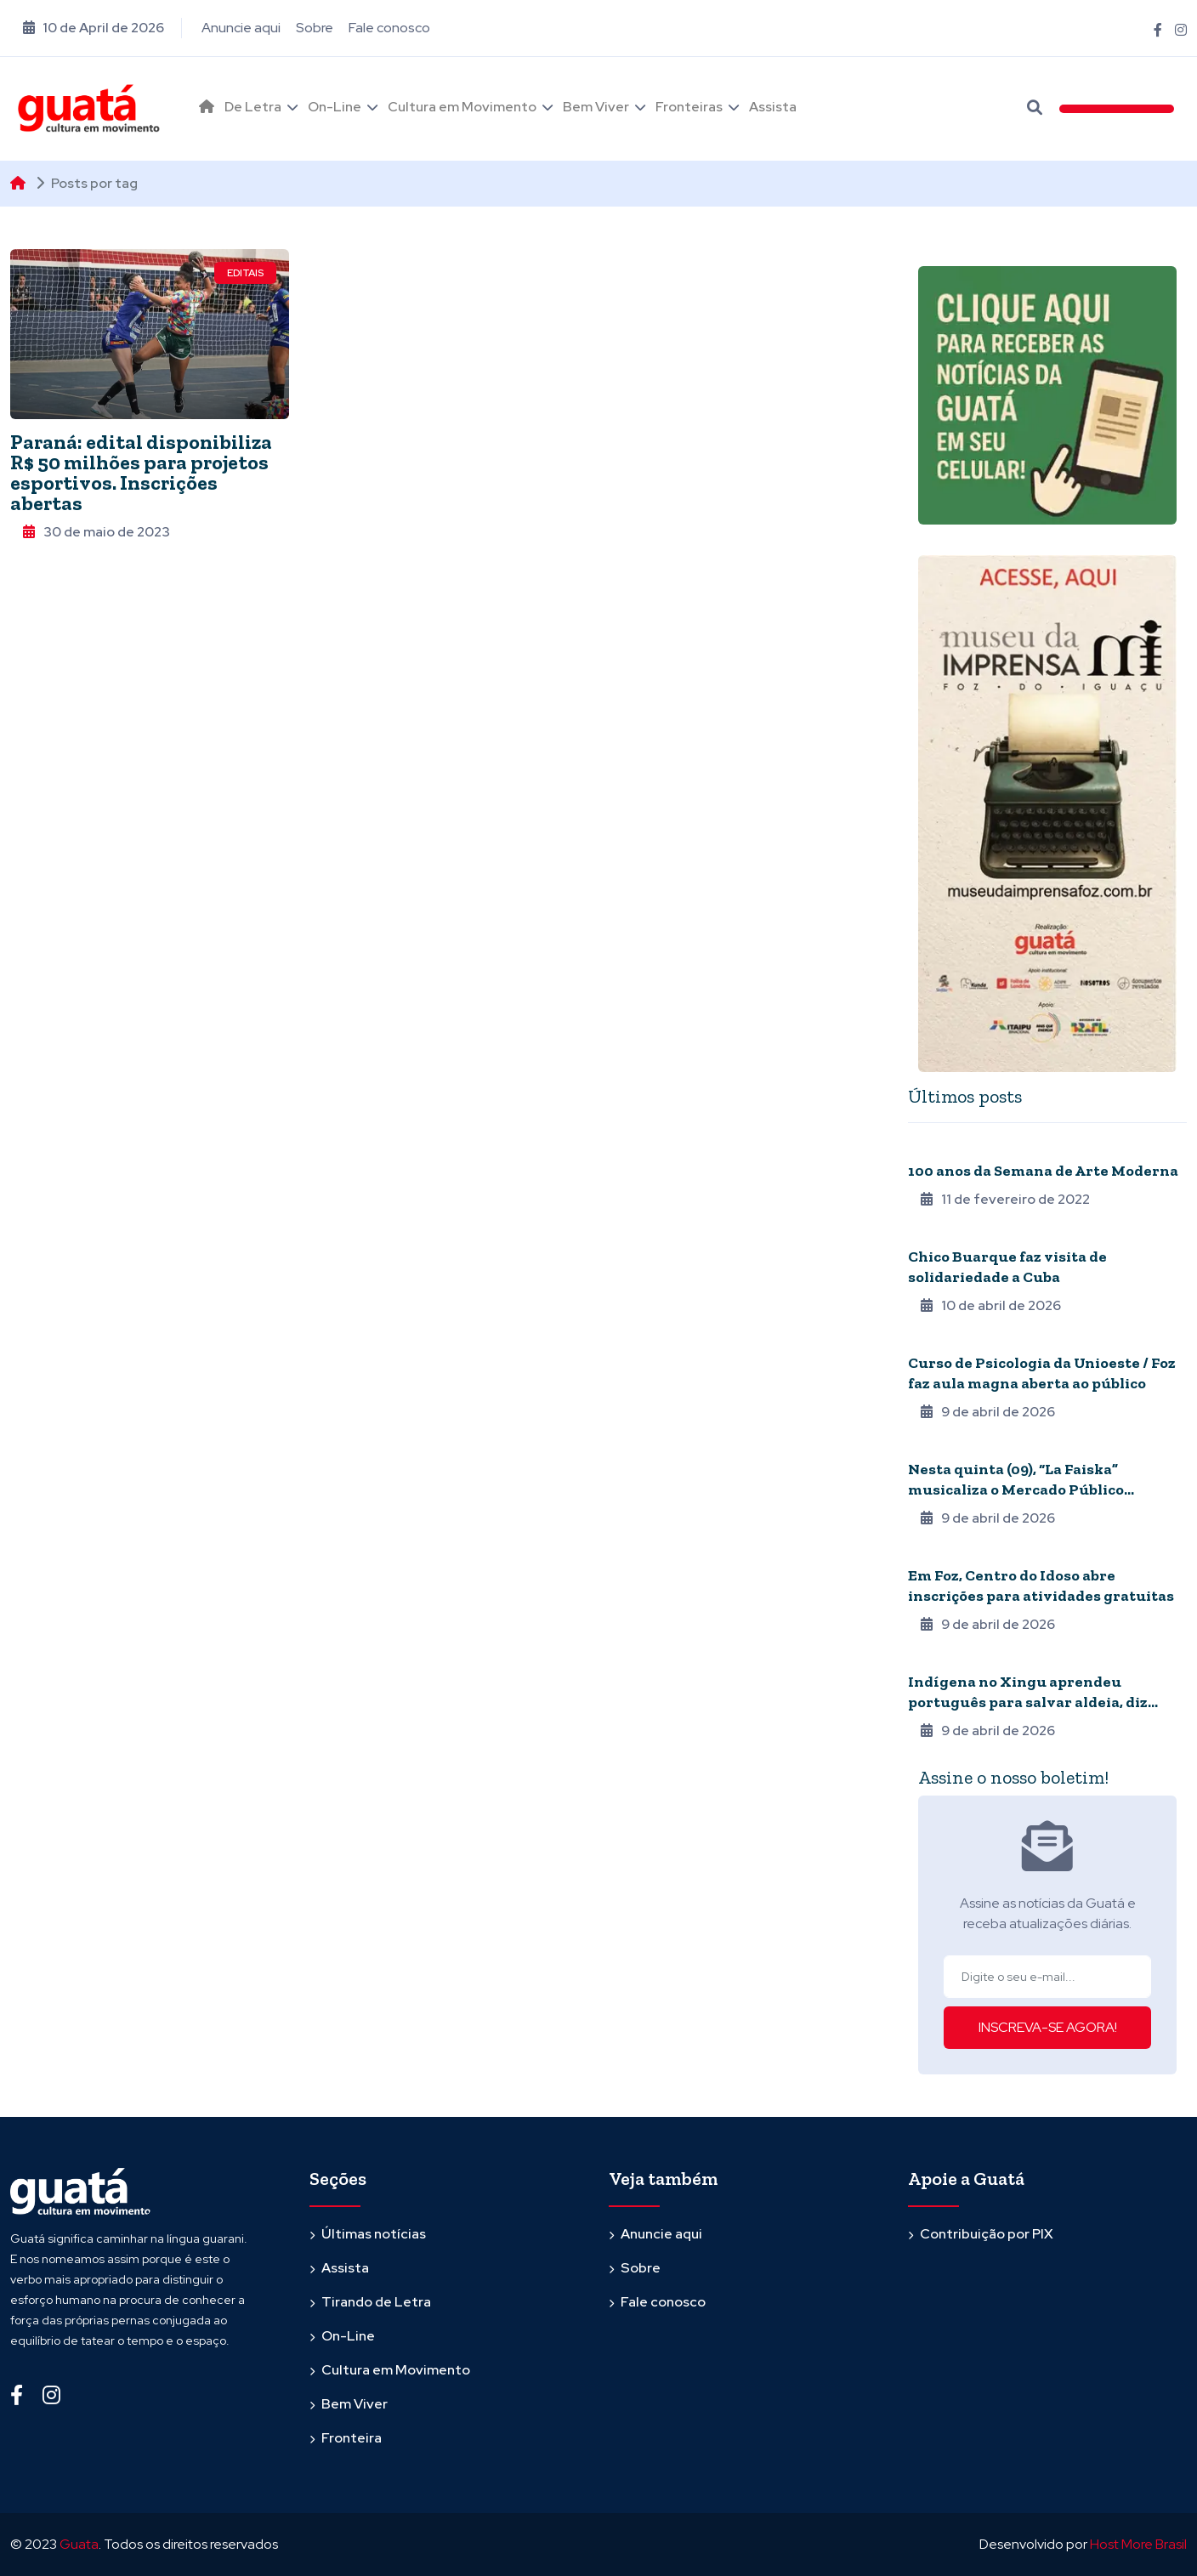  I want to click on 9 de abril de 2026, so click(988, 1412).